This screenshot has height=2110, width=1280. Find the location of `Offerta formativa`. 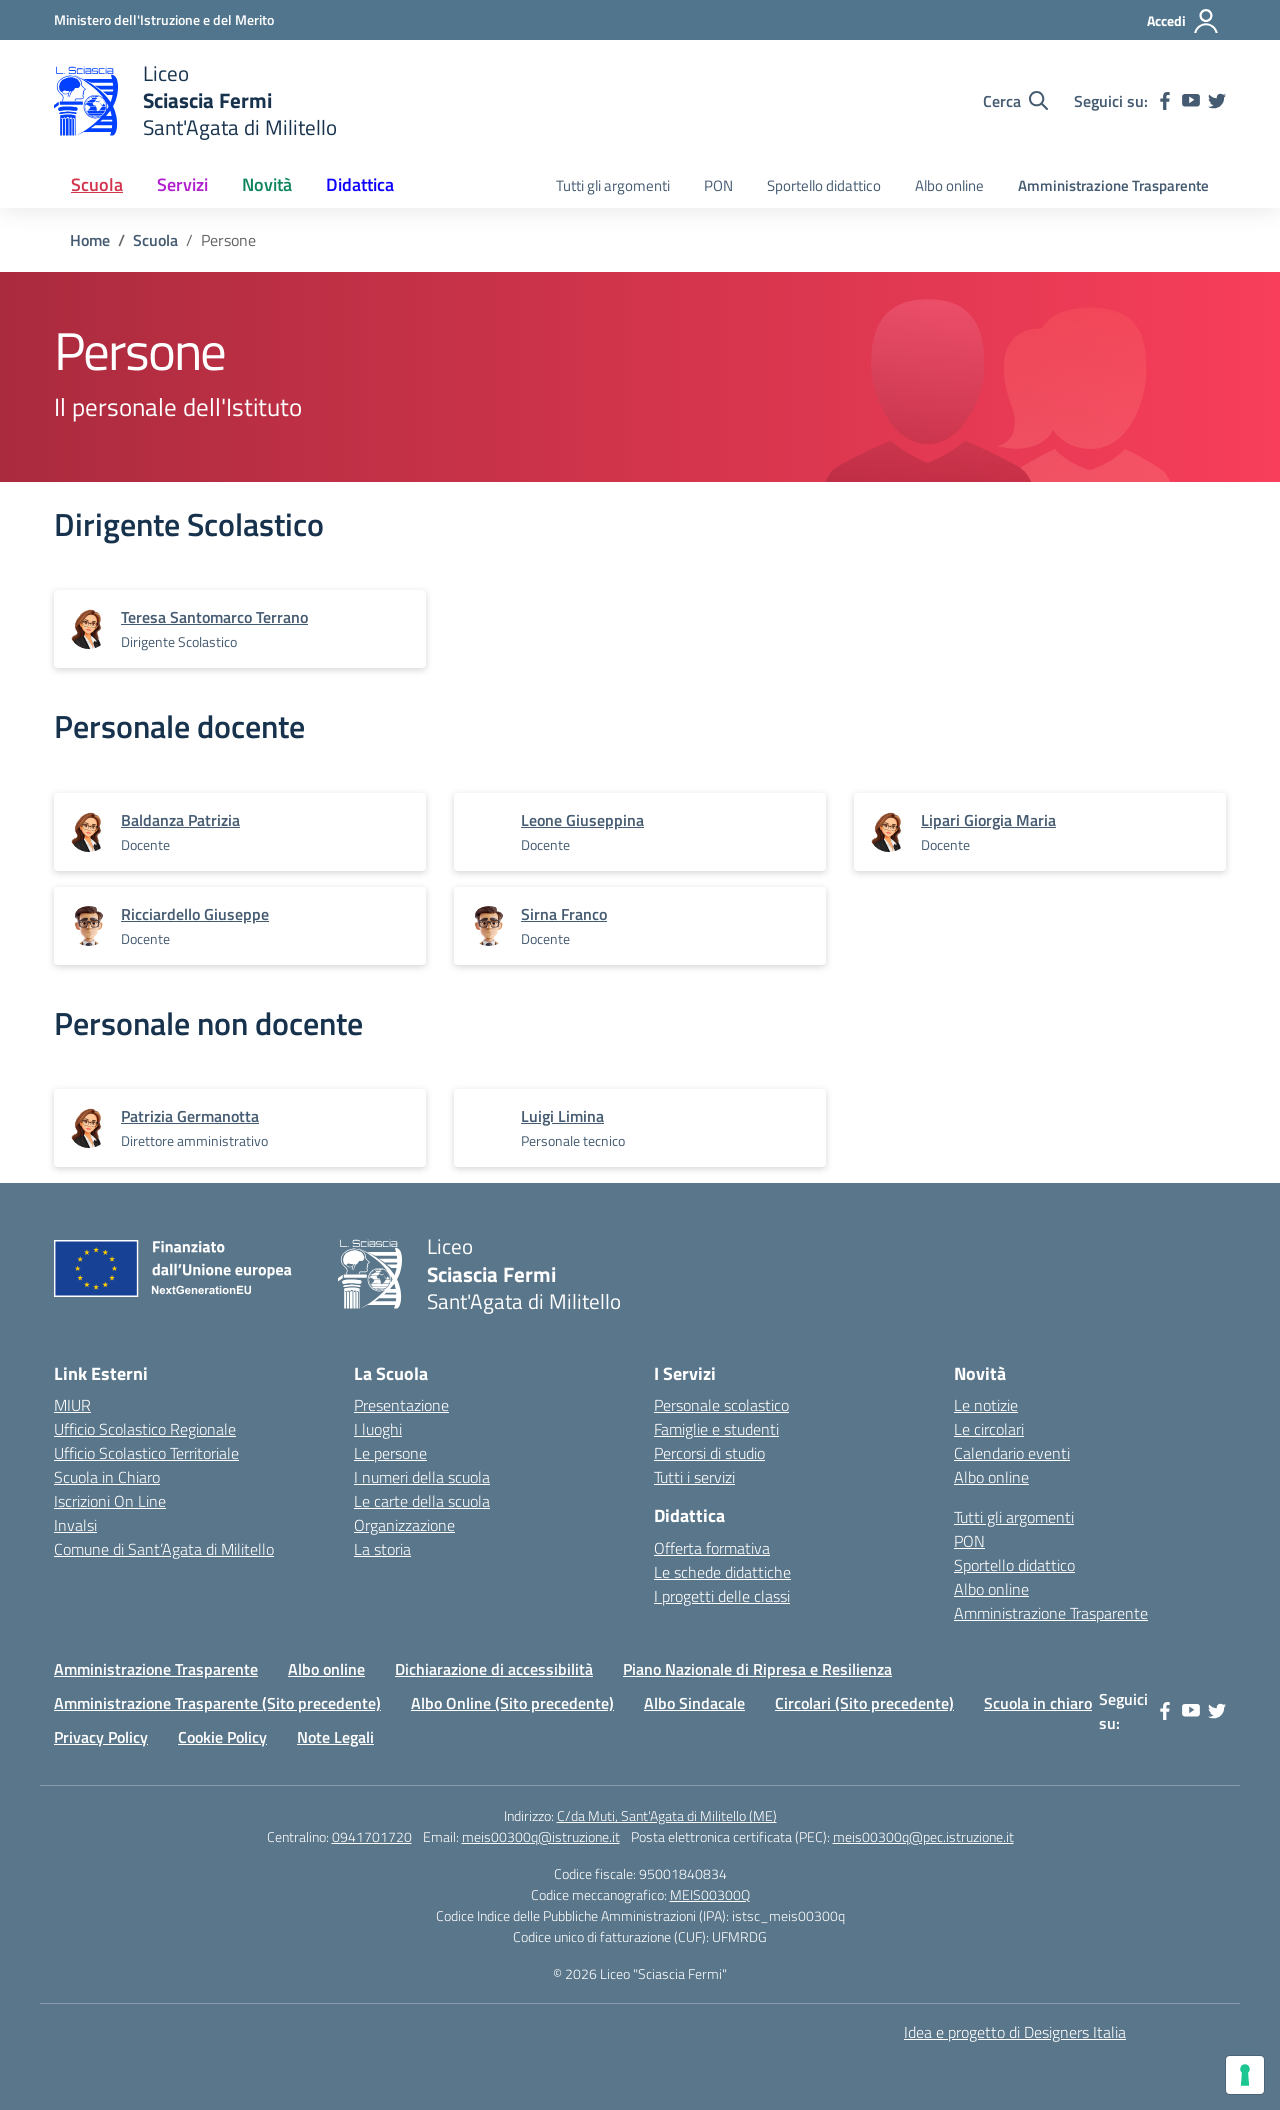

Offerta formativa is located at coordinates (712, 1548).